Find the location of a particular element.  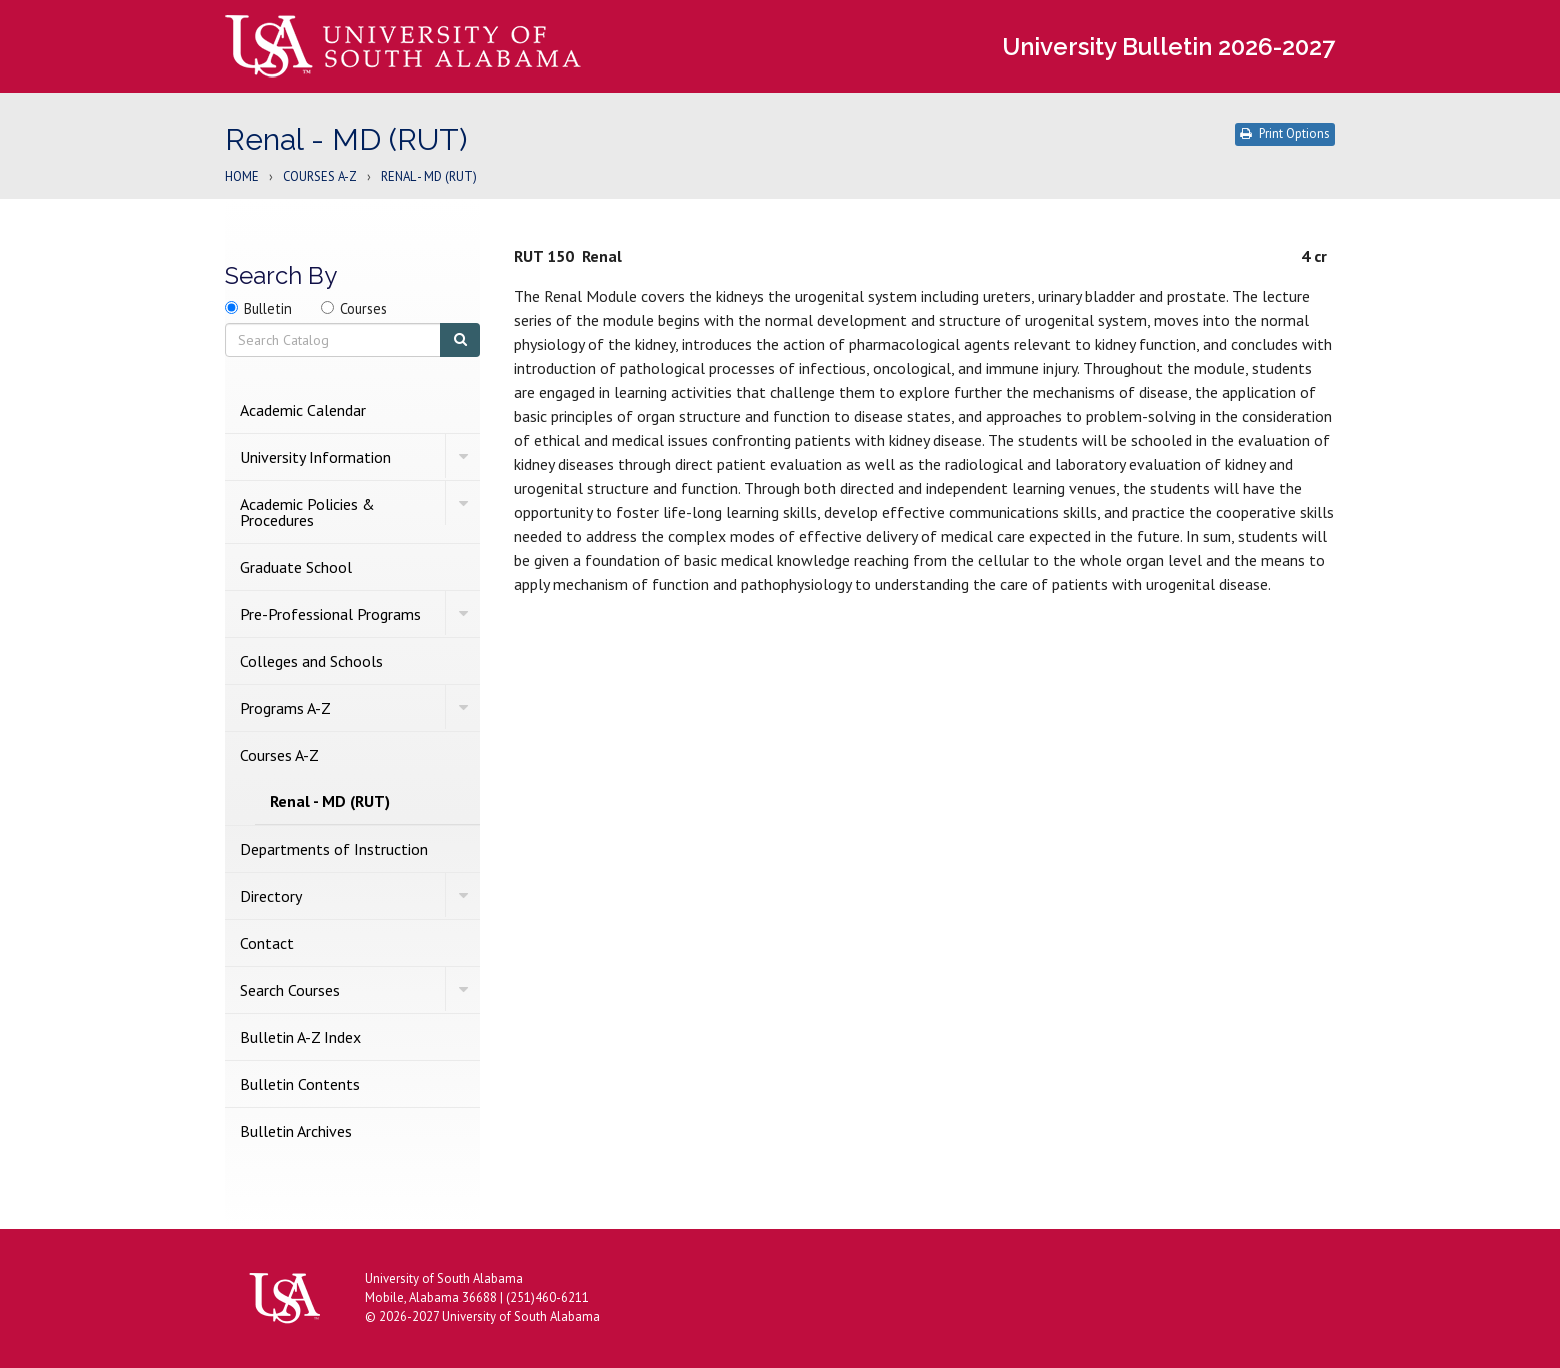

Colleges and Schools is located at coordinates (311, 661).